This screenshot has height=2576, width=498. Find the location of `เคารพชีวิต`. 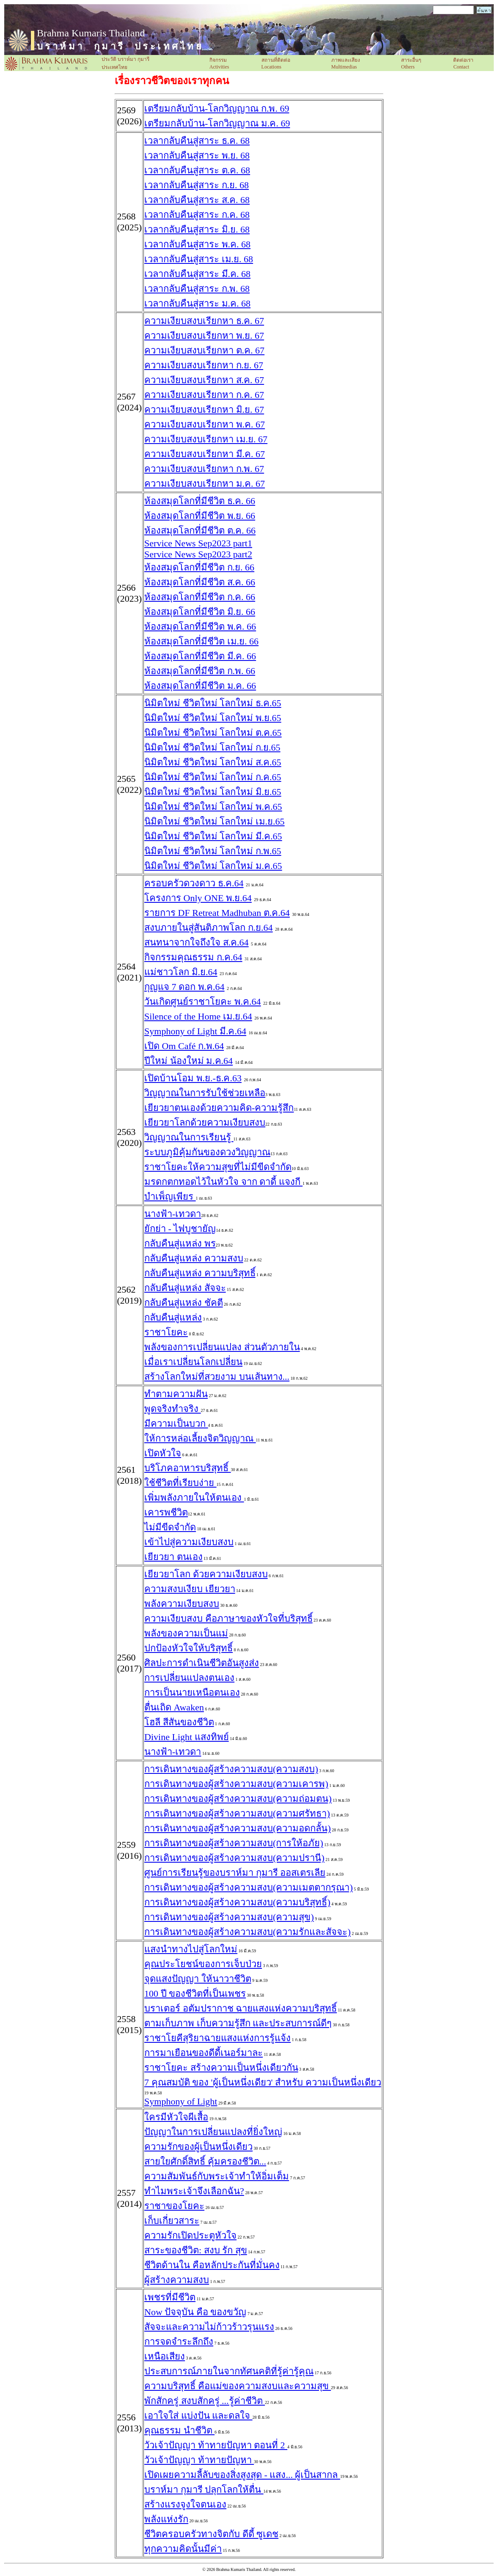

เคารพชีวิต is located at coordinates (166, 1512).